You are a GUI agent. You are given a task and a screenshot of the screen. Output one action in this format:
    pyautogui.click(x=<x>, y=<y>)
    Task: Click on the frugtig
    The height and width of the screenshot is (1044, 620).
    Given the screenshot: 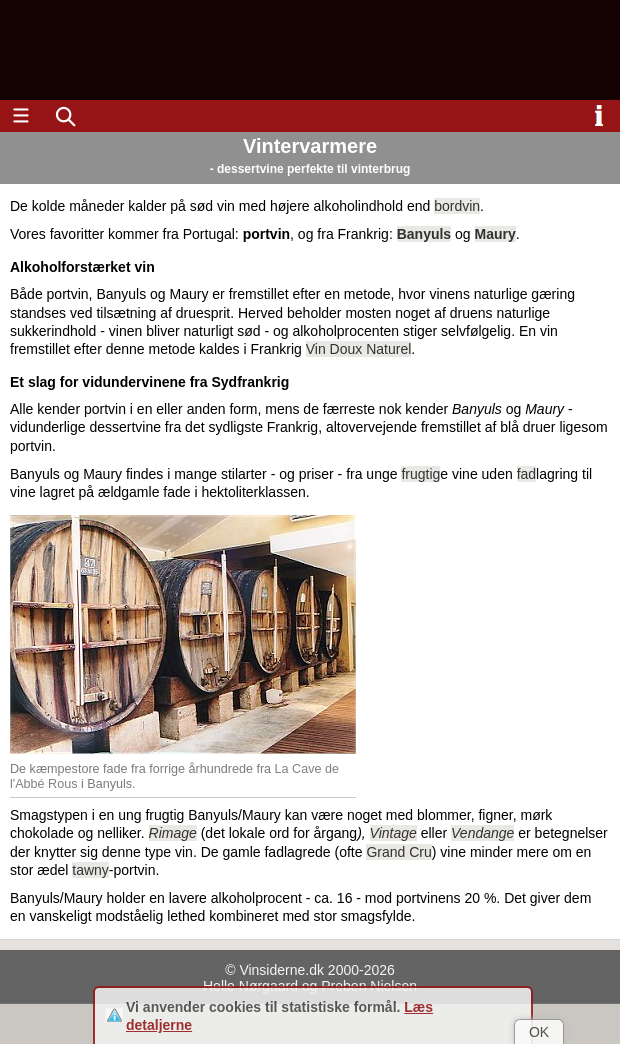 What is the action you would take?
    pyautogui.click(x=420, y=474)
    